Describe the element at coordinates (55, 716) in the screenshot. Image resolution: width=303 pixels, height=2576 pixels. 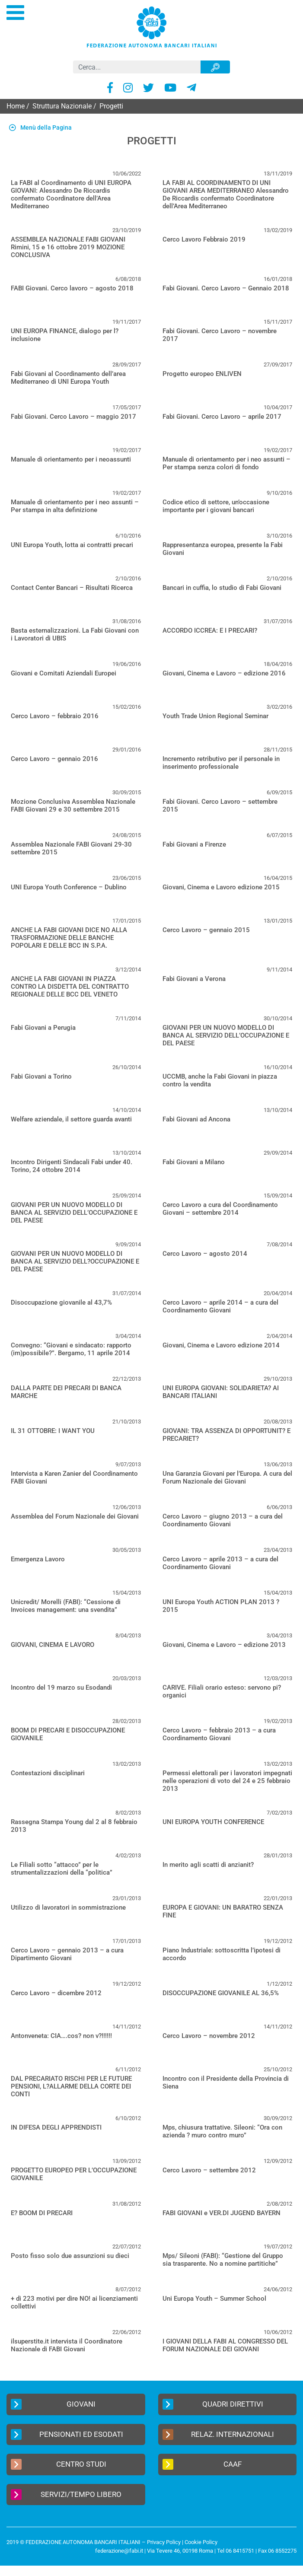
I see `Cerco Lavoro – febbraio 2016` at that location.